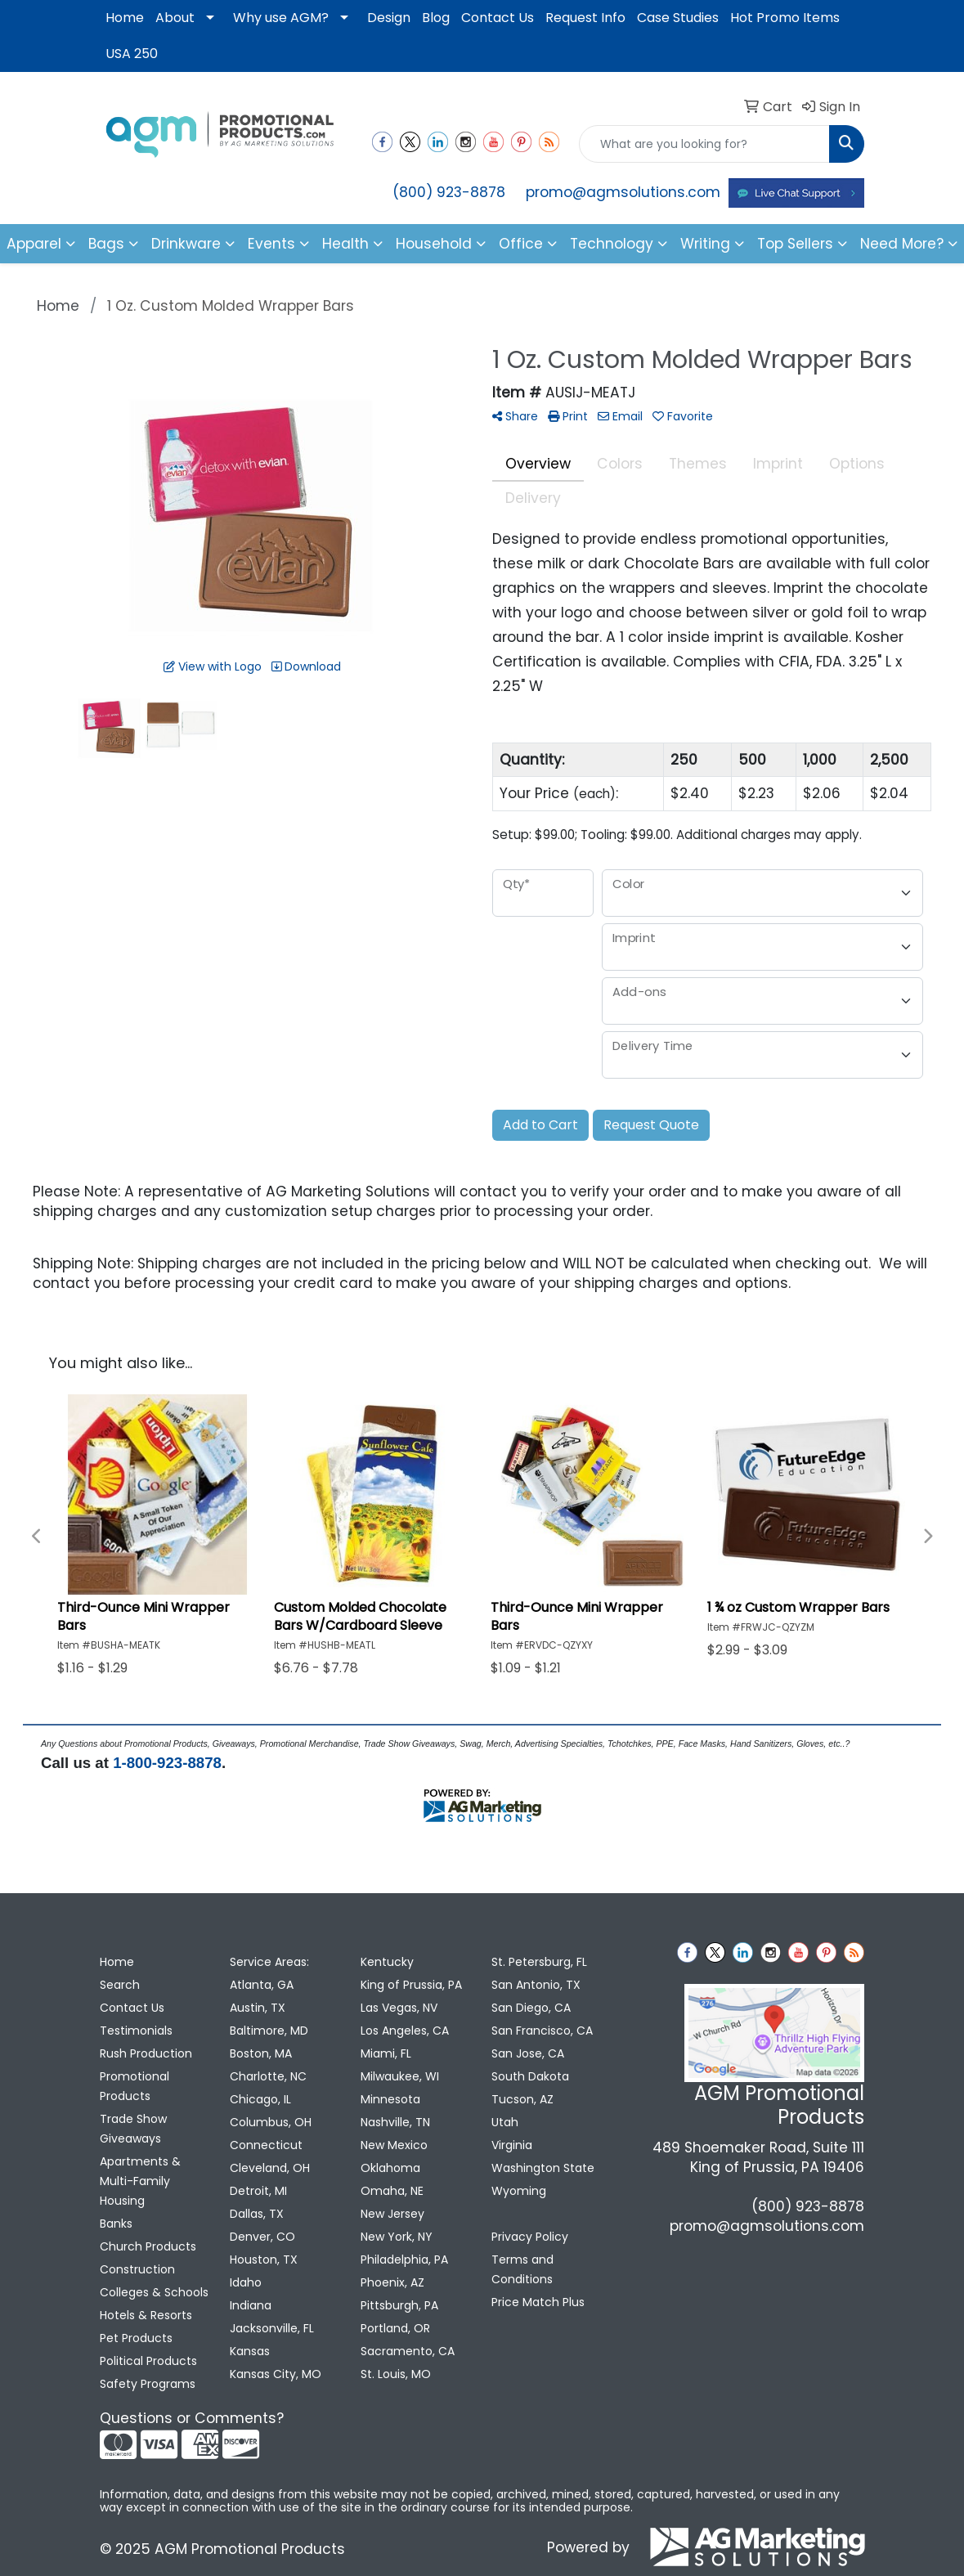  What do you see at coordinates (147, 2384) in the screenshot?
I see `Safety Programs` at bounding box center [147, 2384].